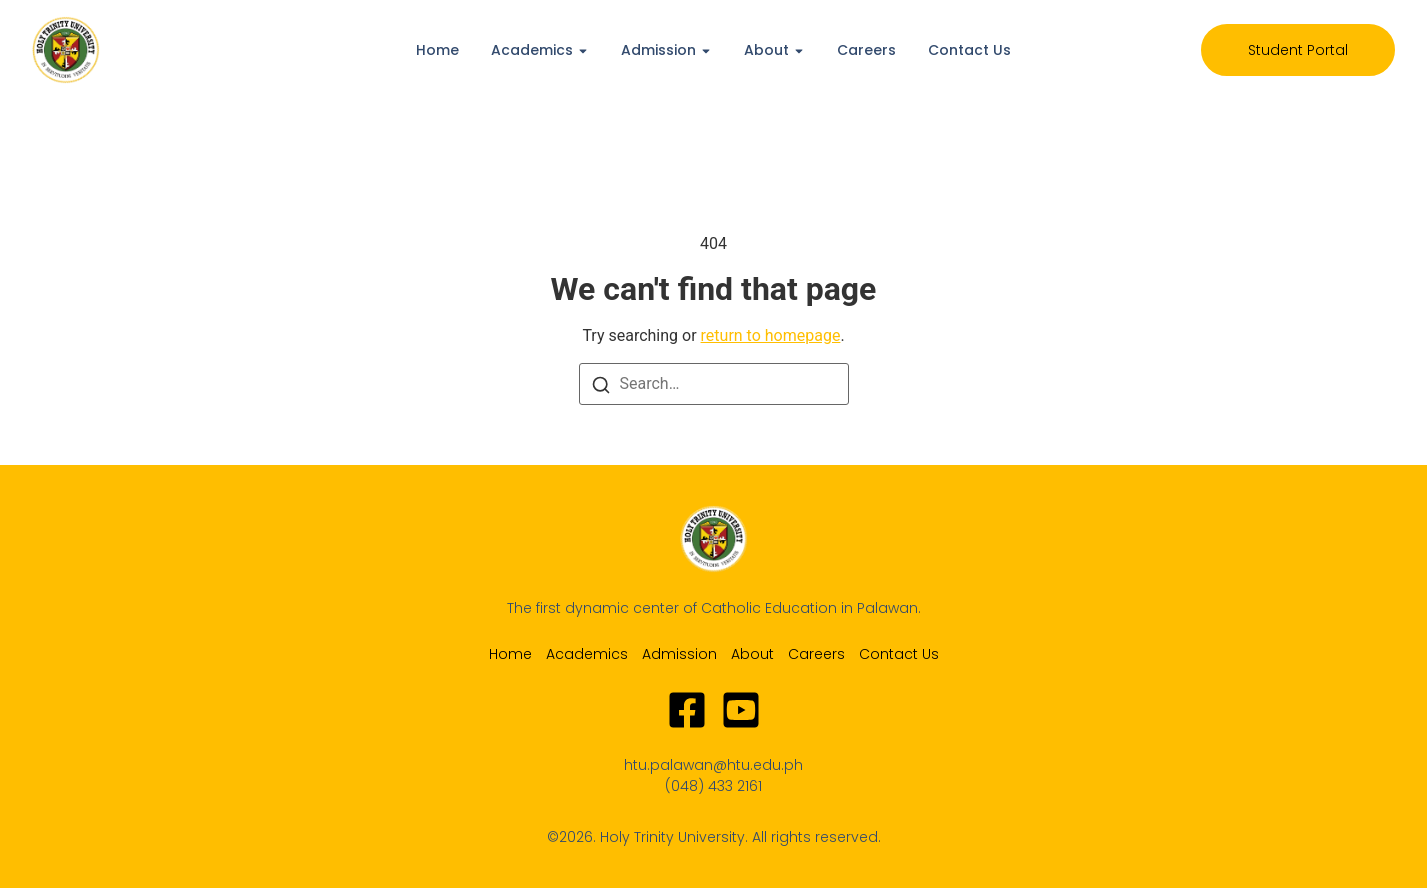  What do you see at coordinates (771, 335) in the screenshot?
I see `return to homepage` at bounding box center [771, 335].